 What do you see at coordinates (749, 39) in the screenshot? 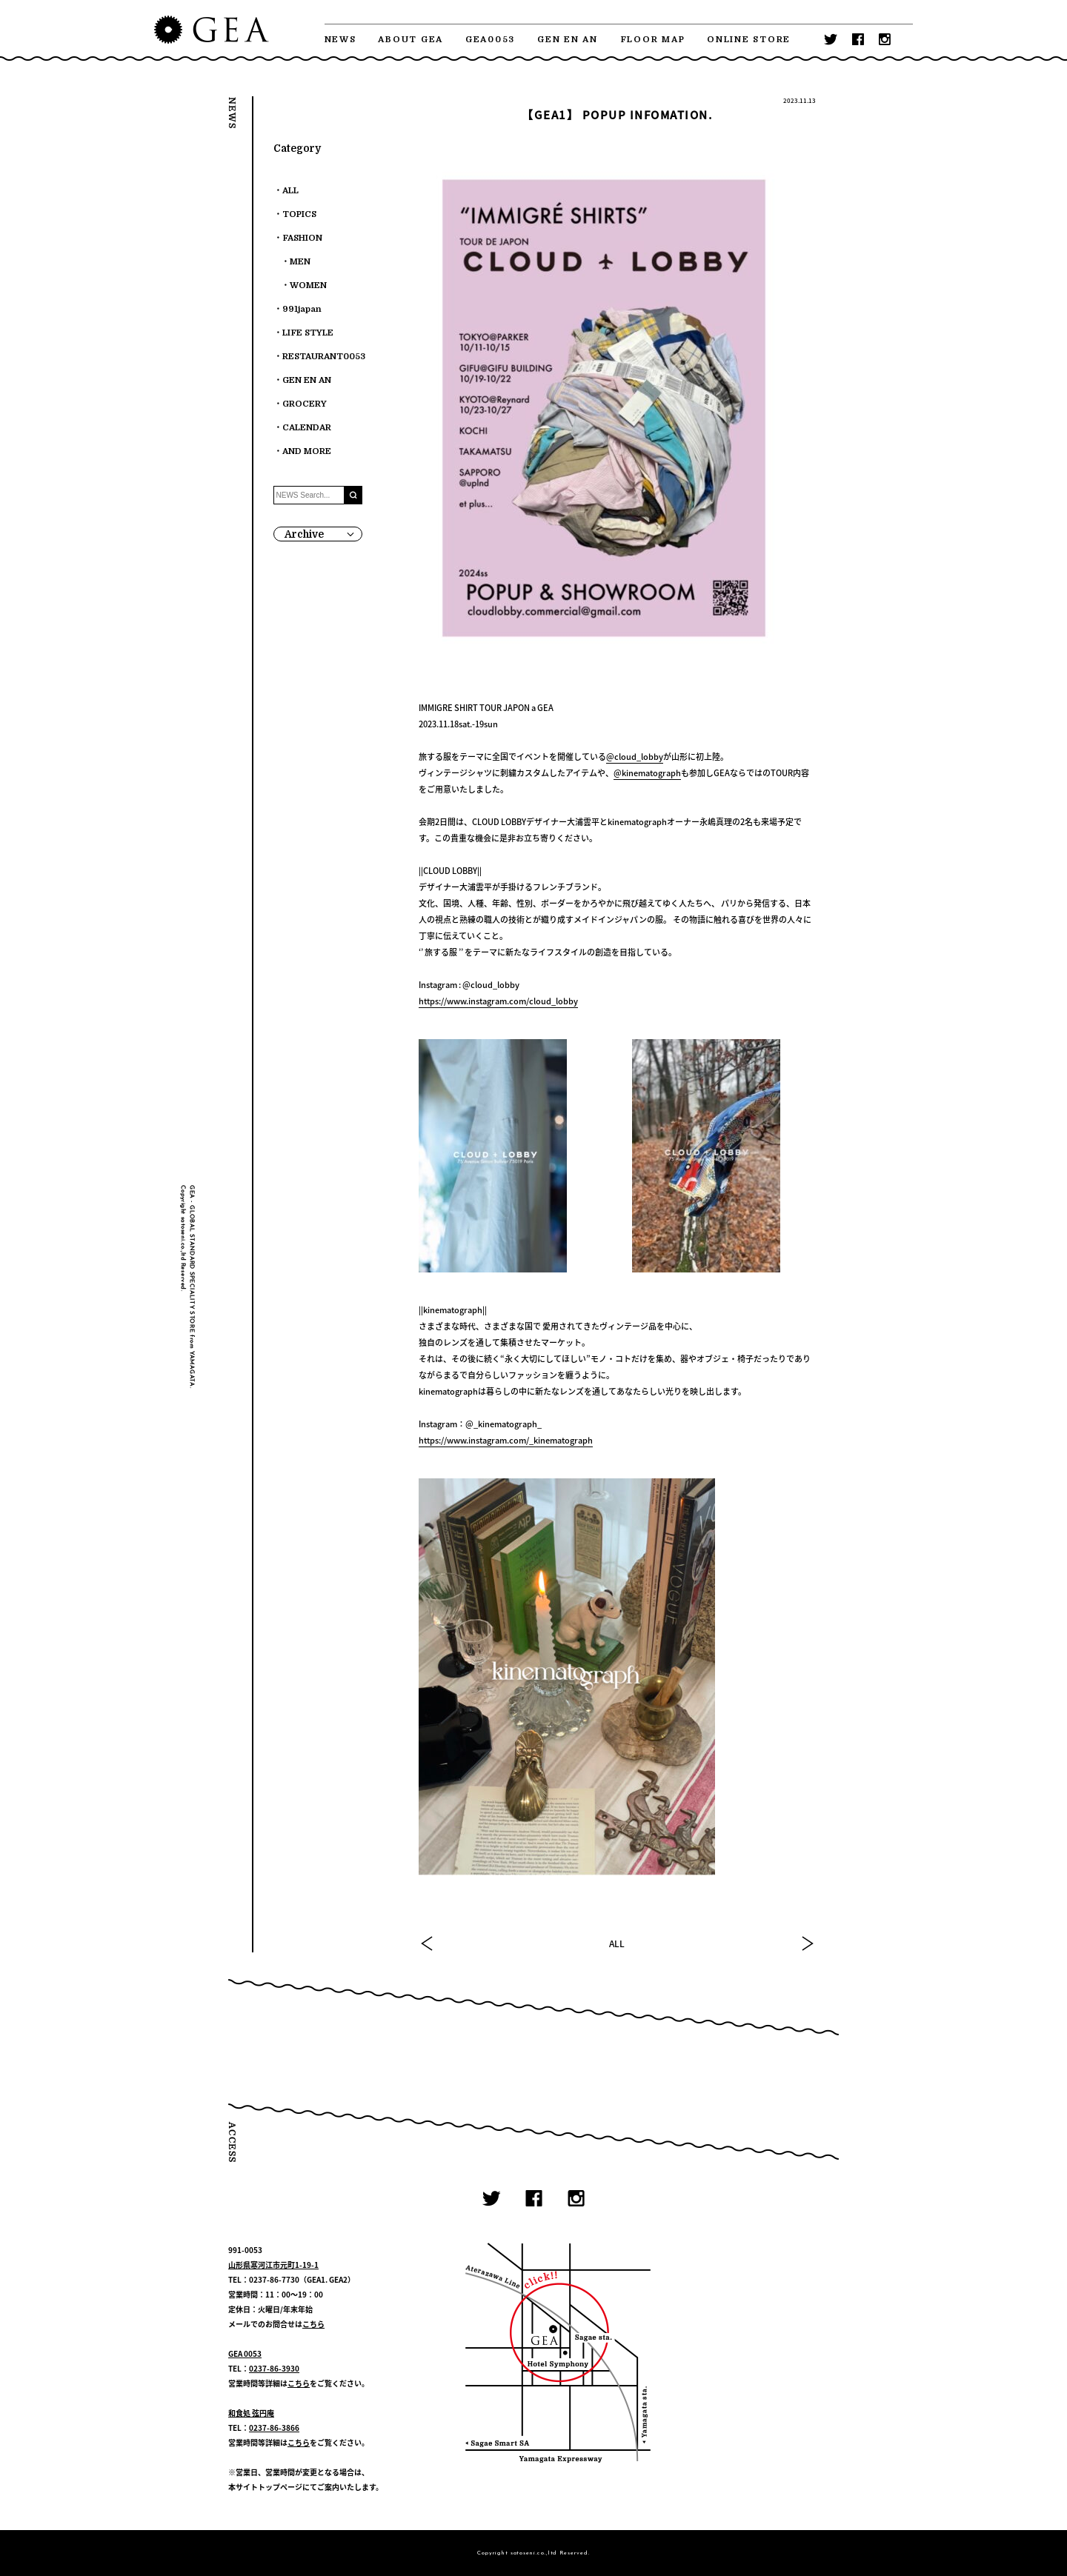
I see `ONLINE STORE` at bounding box center [749, 39].